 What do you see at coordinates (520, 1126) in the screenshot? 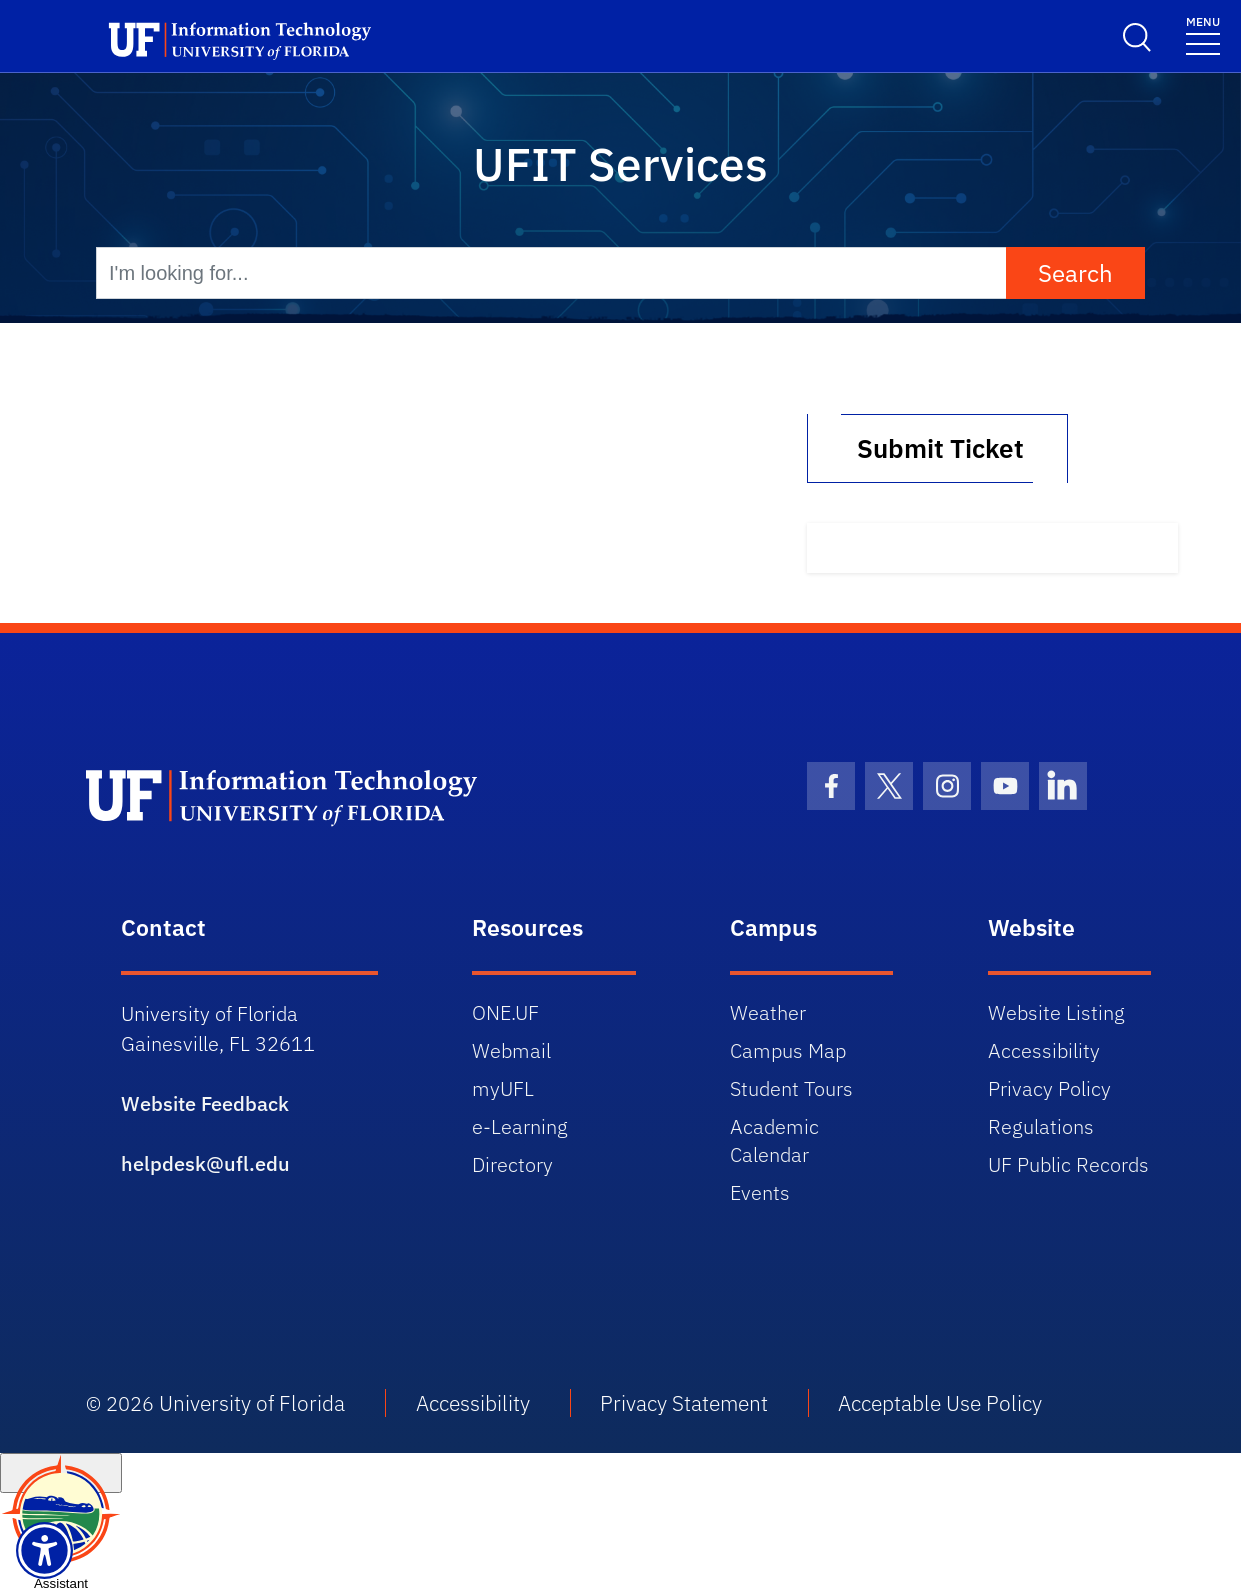
I see `e-Learning` at bounding box center [520, 1126].